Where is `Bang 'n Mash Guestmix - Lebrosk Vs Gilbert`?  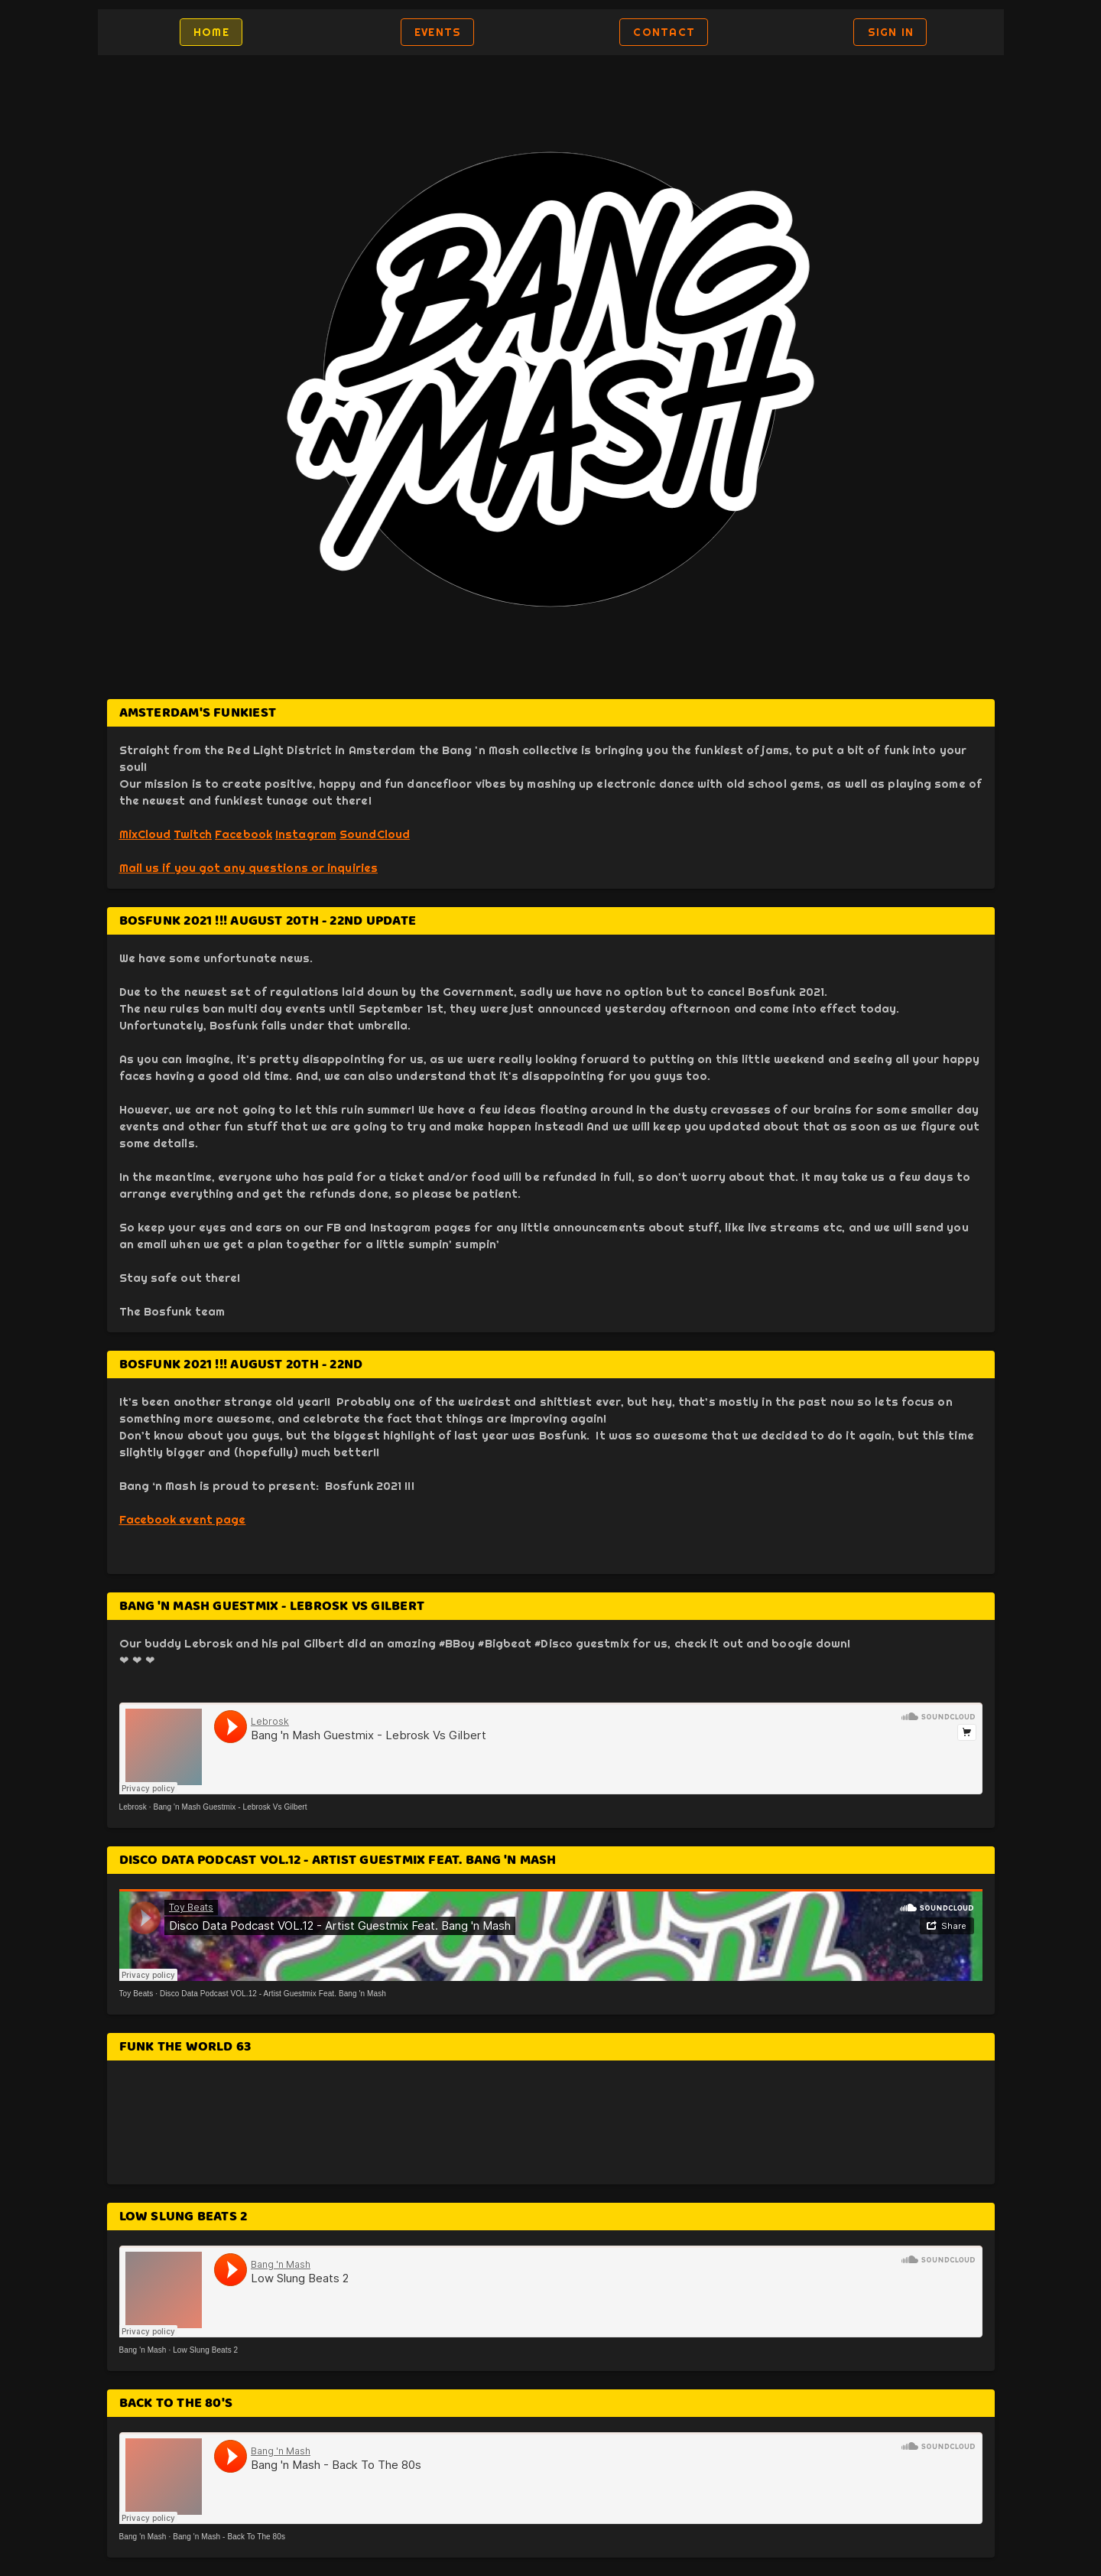
Bang 'n Mash Guestmix - Lebrosk Vs Gilbert is located at coordinates (230, 1807).